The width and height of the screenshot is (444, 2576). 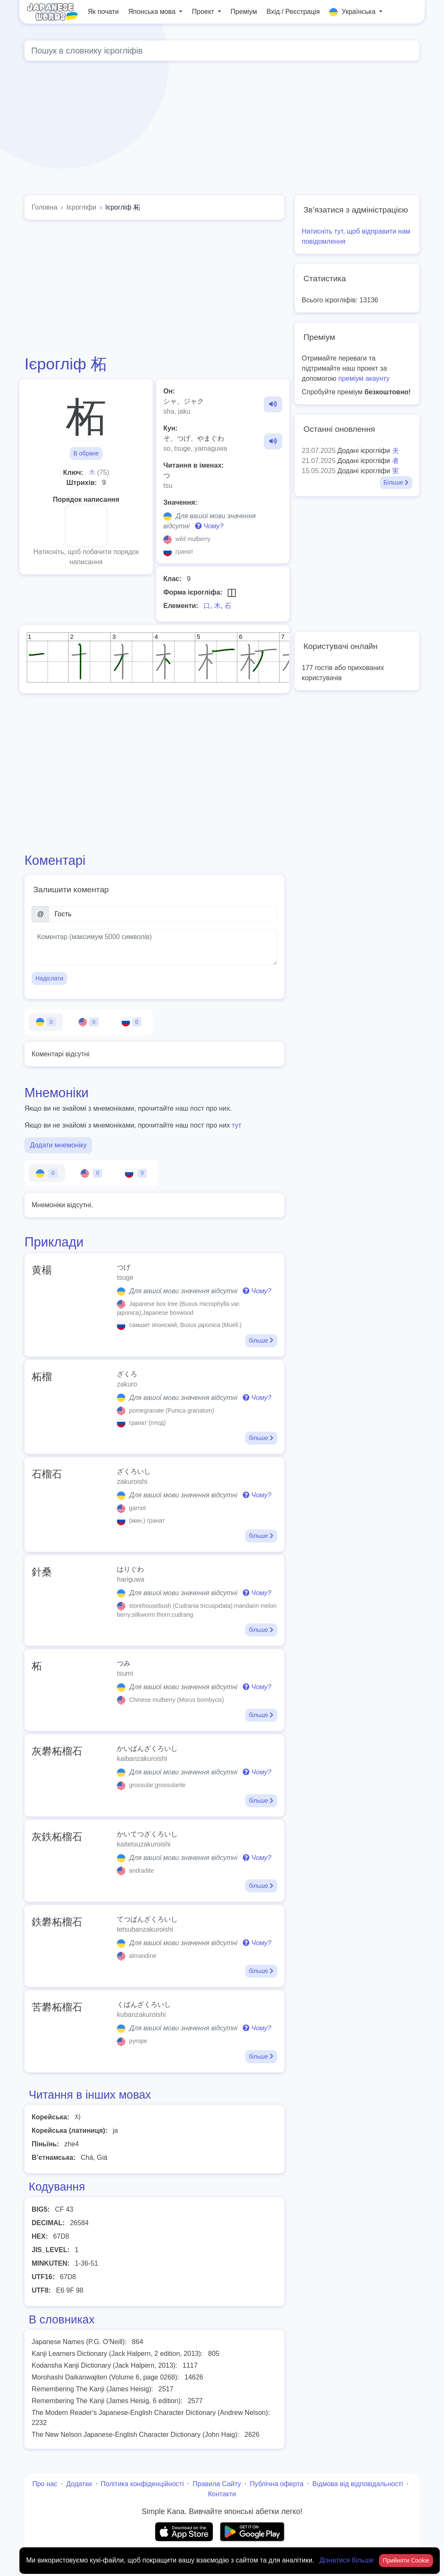 What do you see at coordinates (216, 2483) in the screenshot?
I see `Правила Сайту` at bounding box center [216, 2483].